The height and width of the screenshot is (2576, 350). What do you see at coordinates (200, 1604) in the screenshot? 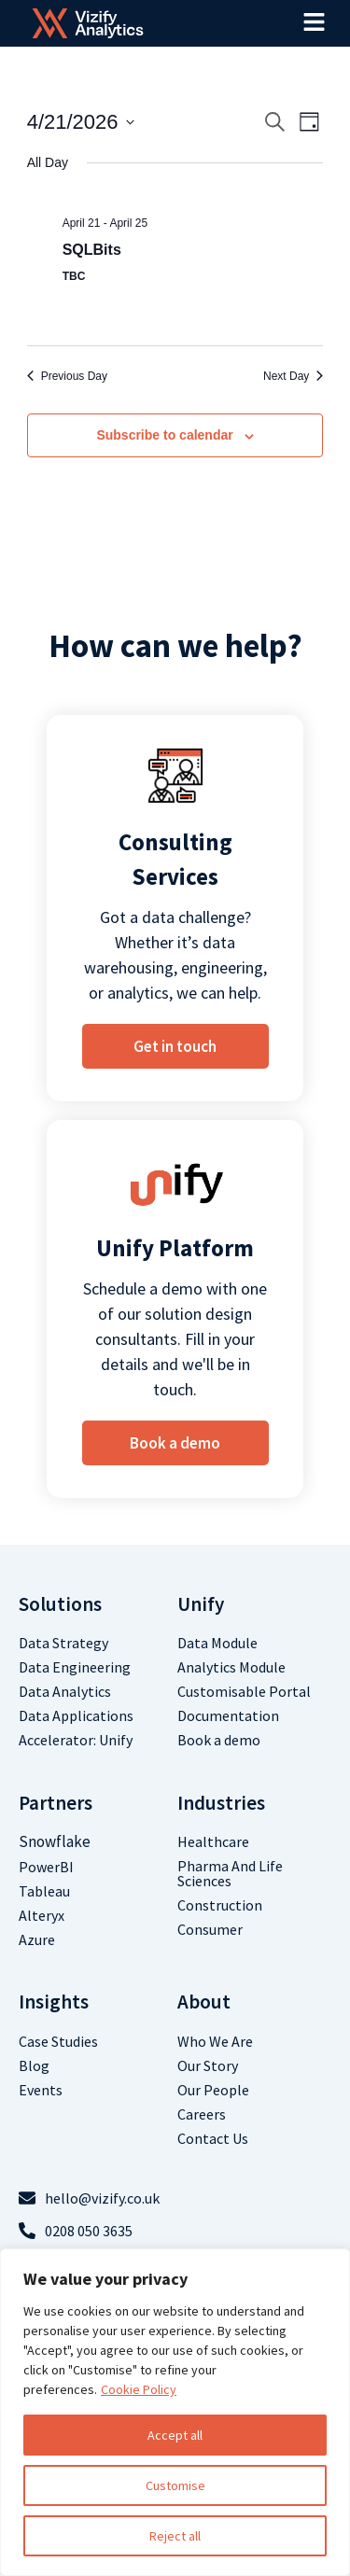
I see `Unify` at bounding box center [200, 1604].